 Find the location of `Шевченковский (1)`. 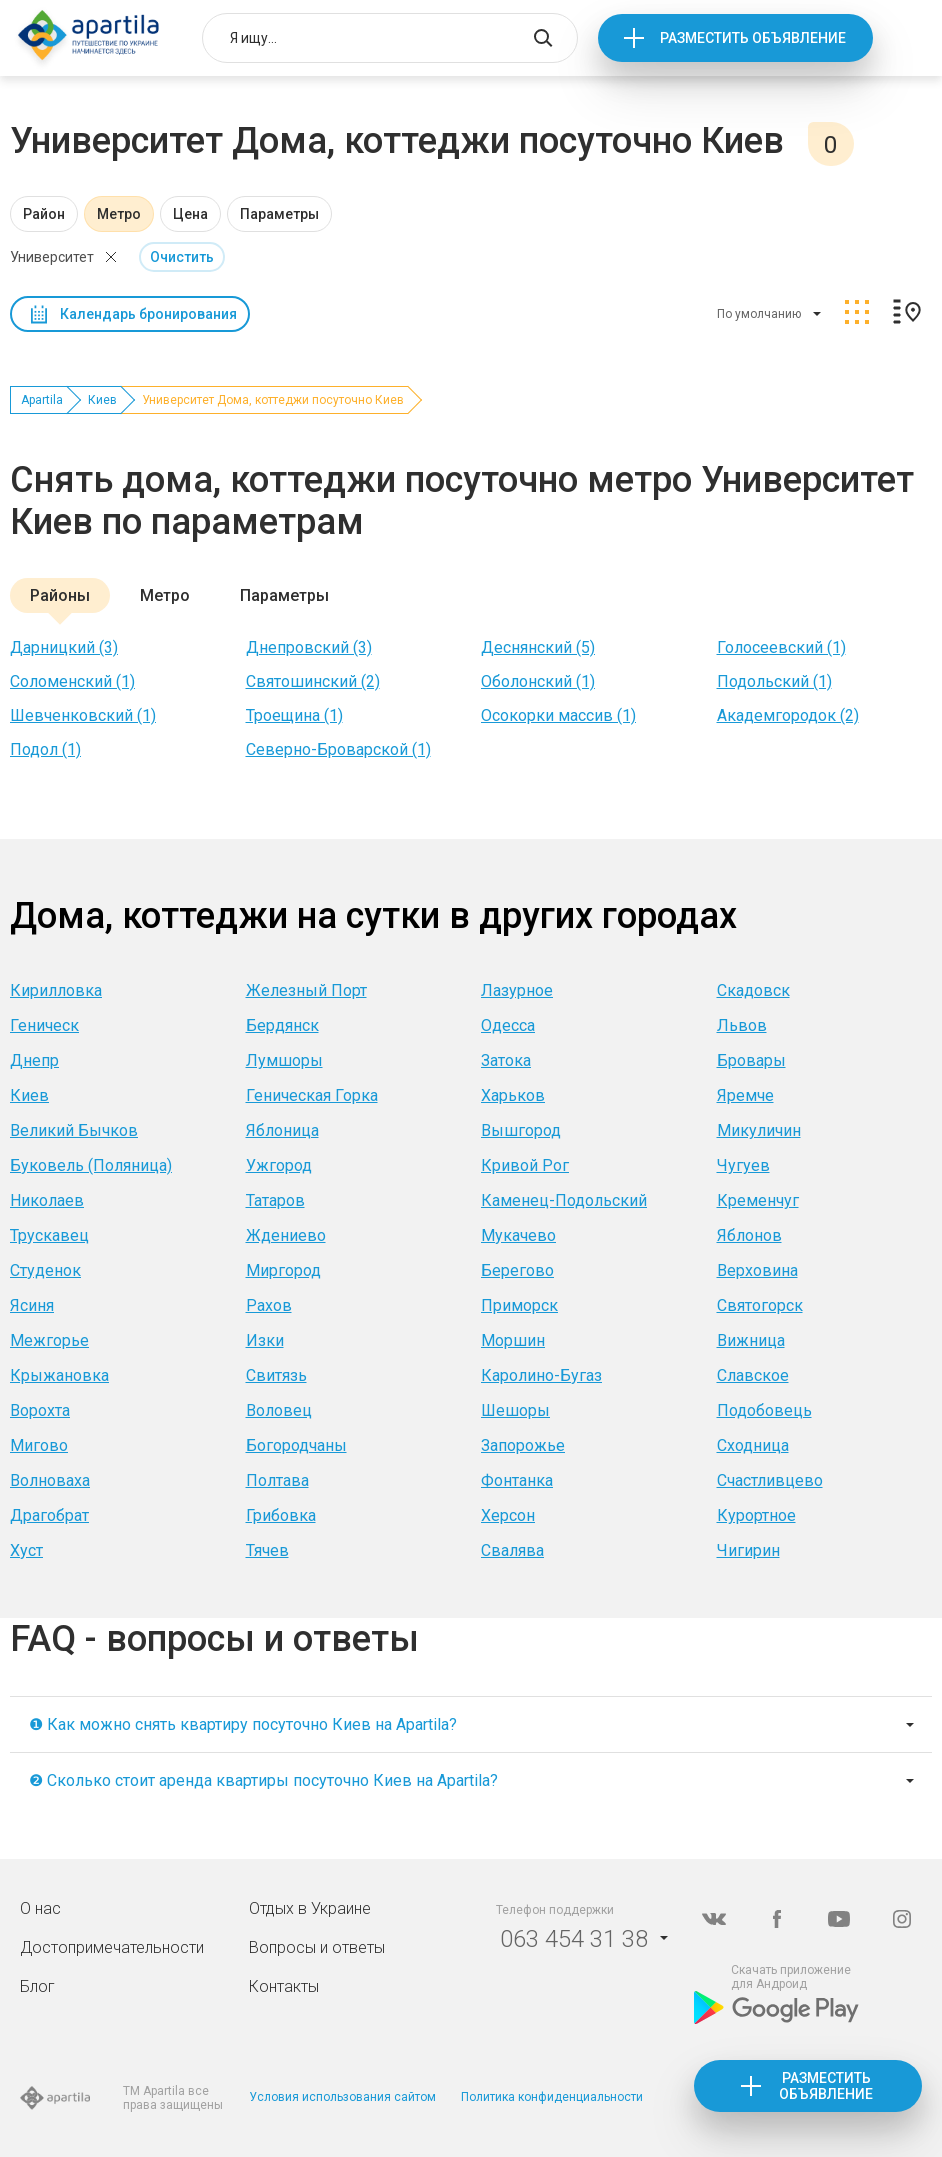

Шевченковский (1) is located at coordinates (83, 715).